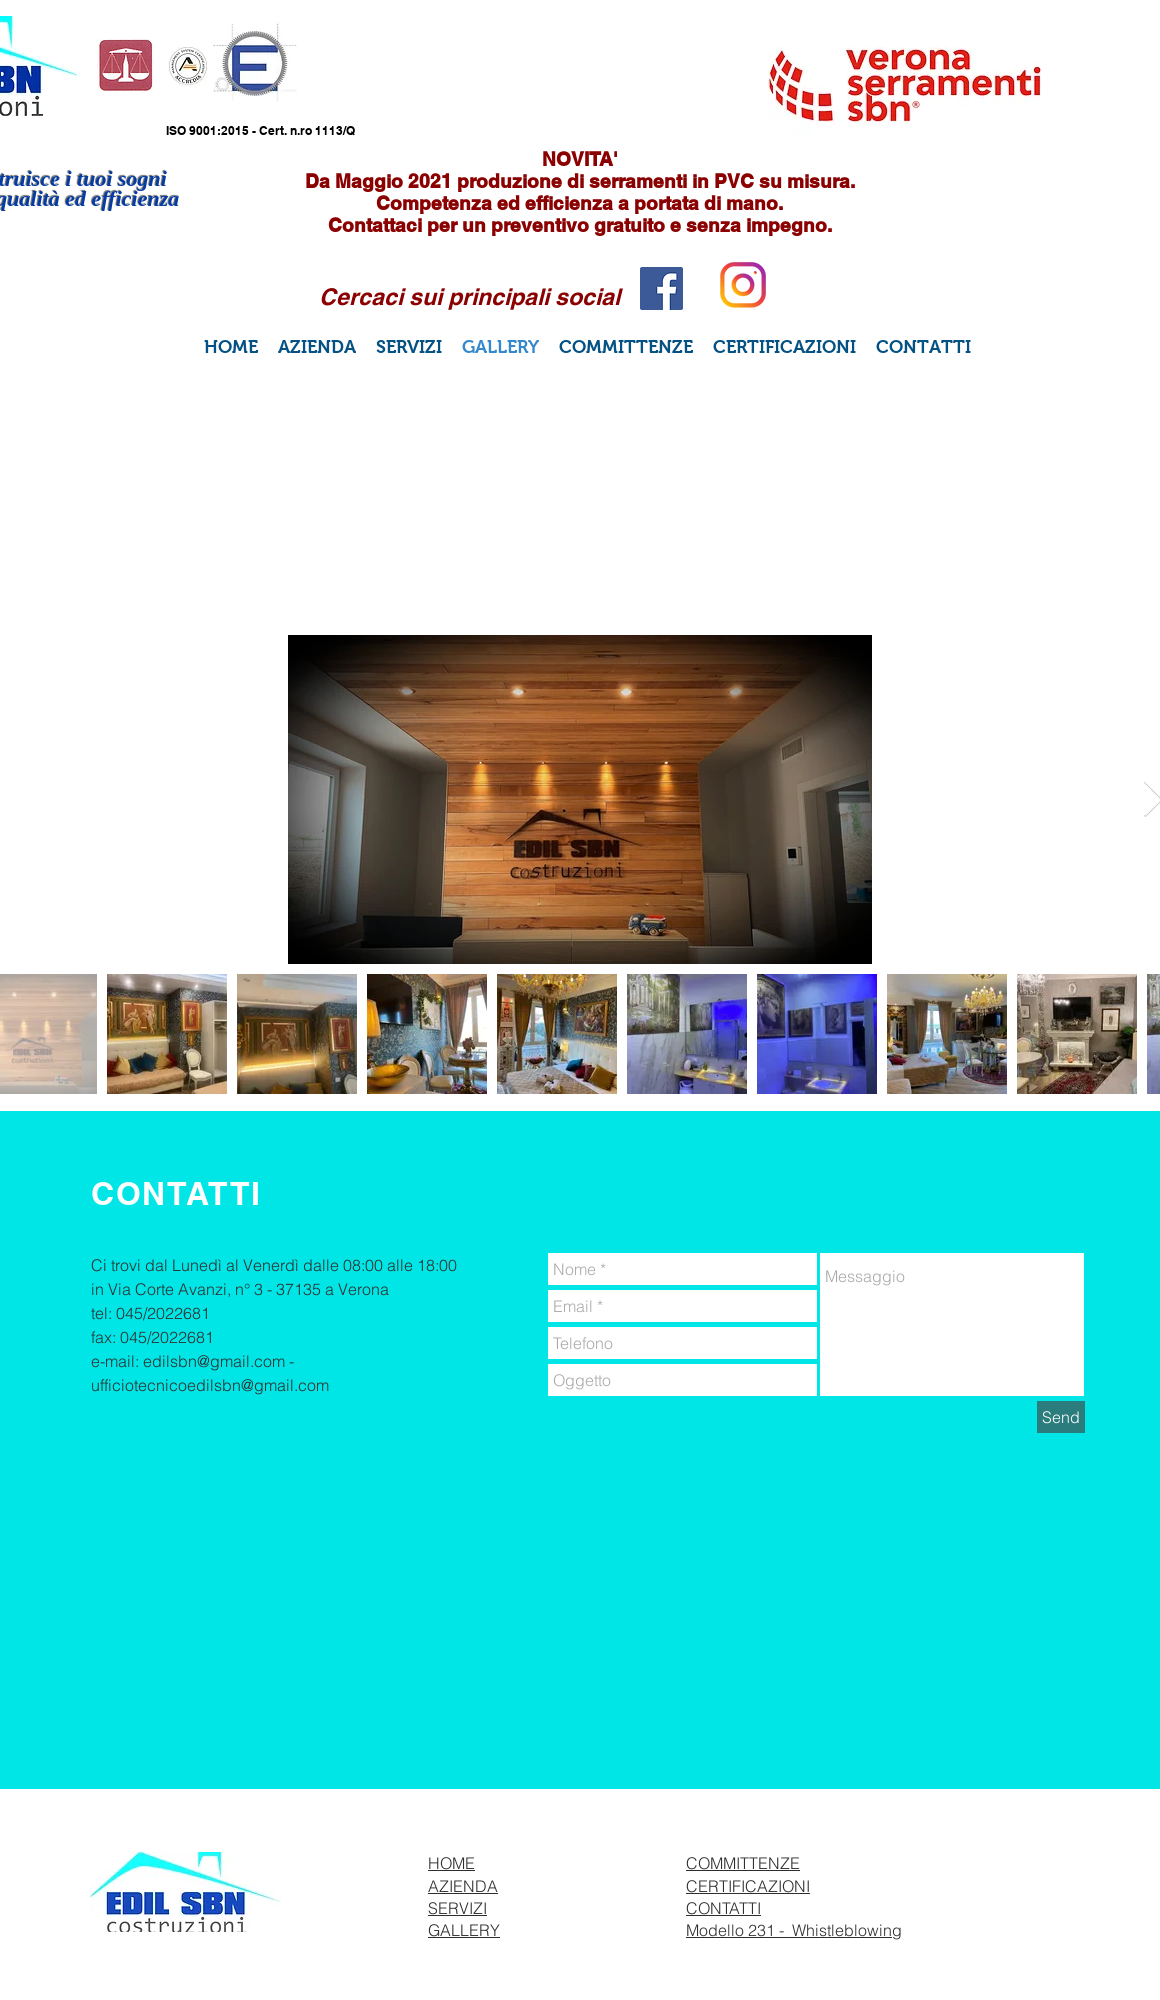 Image resolution: width=1160 pixels, height=2000 pixels. I want to click on [Facebook Social Icon], so click(661, 288).